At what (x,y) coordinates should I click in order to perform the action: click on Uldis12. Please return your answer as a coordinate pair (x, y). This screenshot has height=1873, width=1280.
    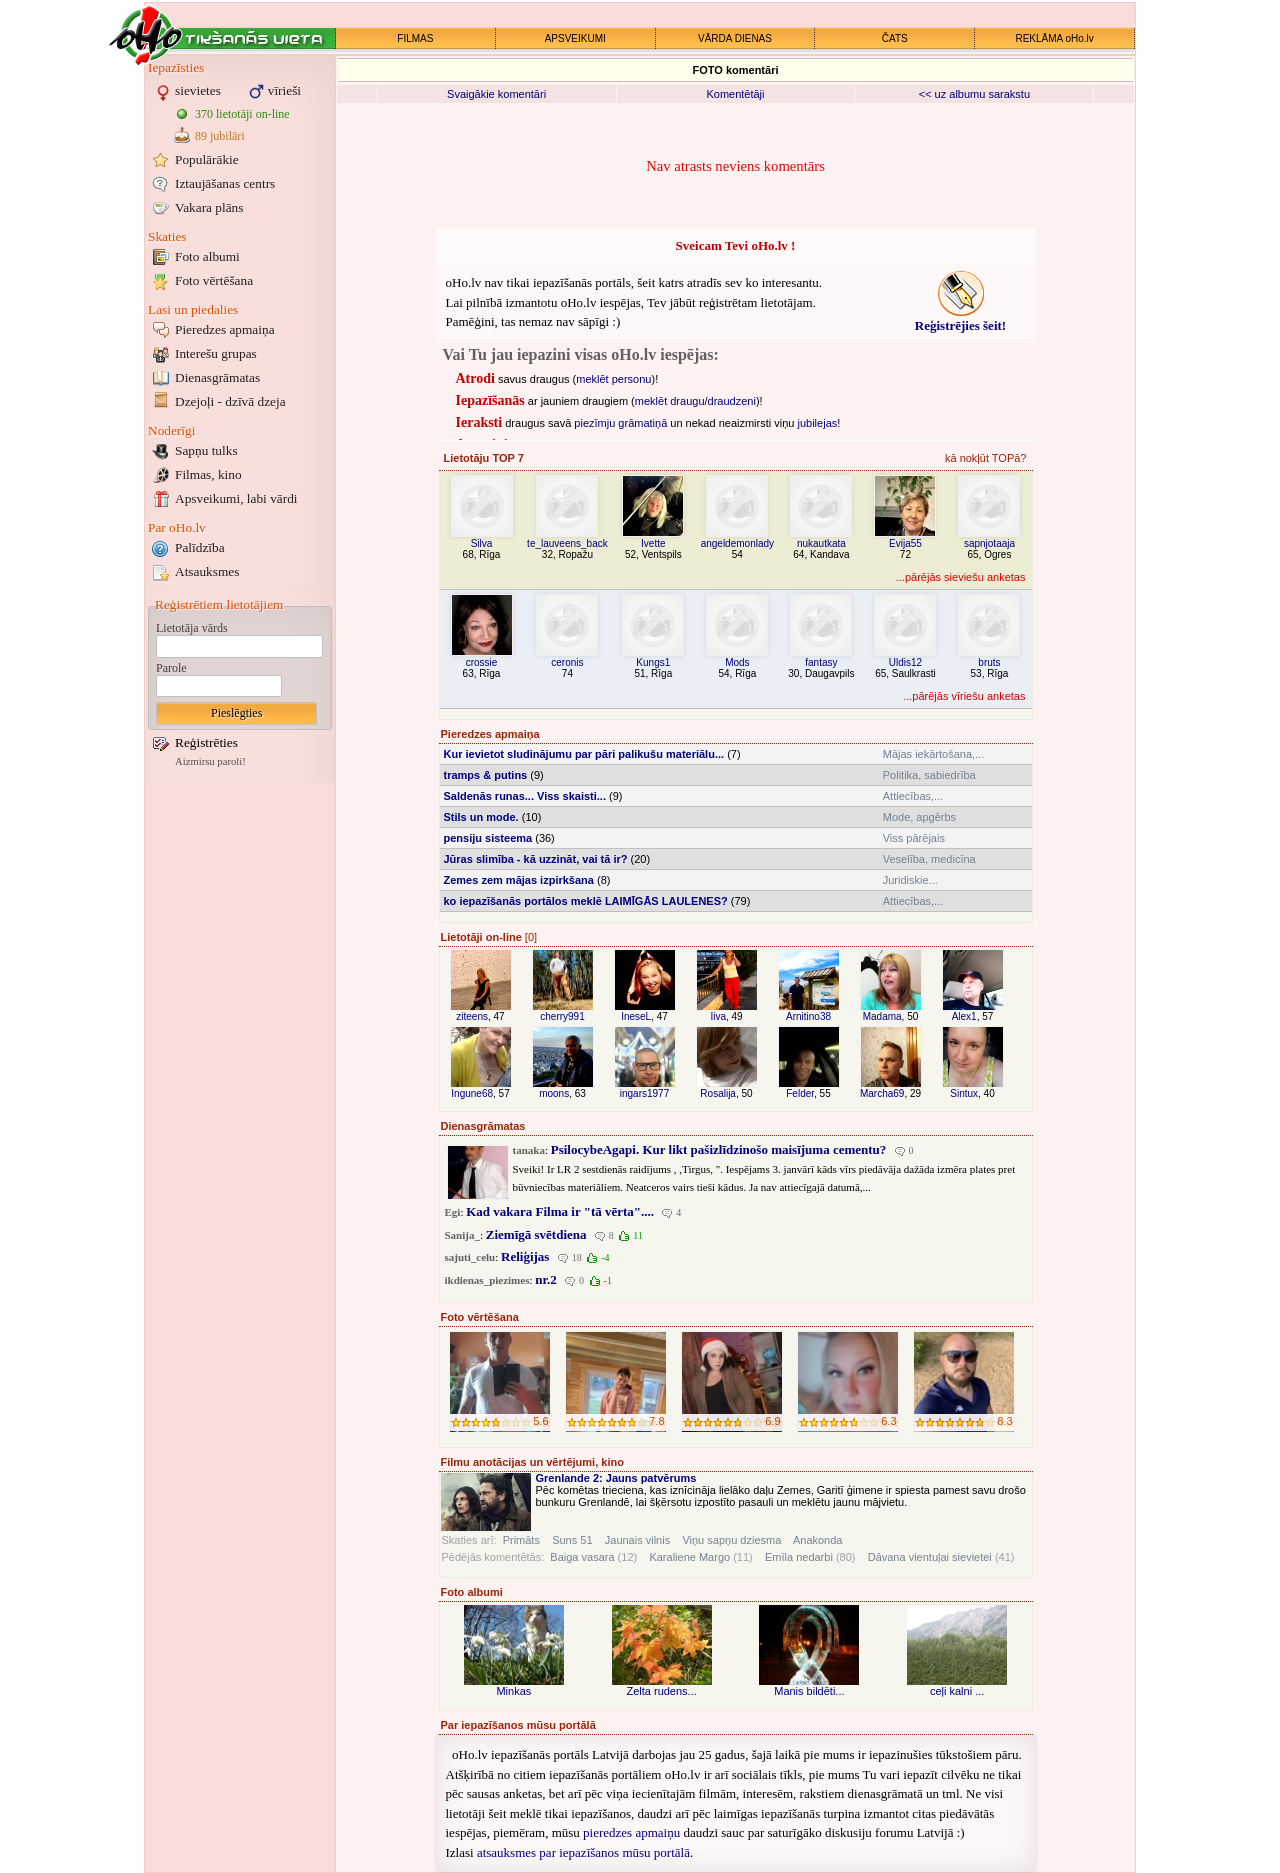
    Looking at the image, I should click on (905, 662).